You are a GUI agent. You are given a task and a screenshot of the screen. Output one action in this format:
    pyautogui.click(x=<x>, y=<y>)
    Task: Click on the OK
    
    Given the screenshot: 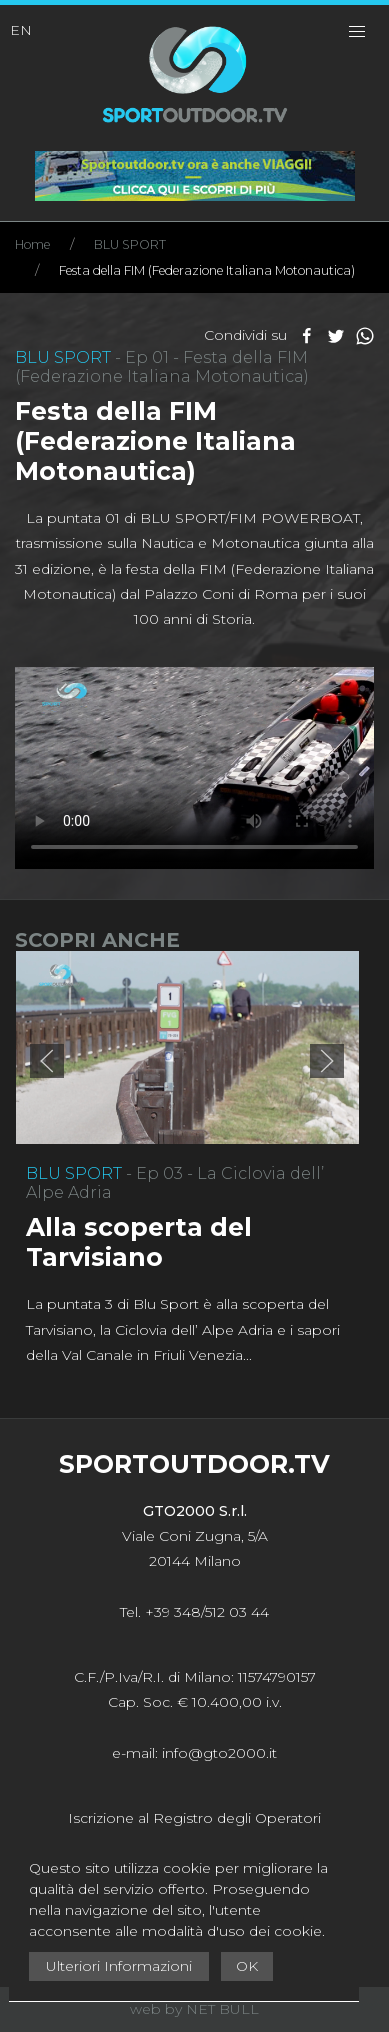 What is the action you would take?
    pyautogui.click(x=247, y=1966)
    